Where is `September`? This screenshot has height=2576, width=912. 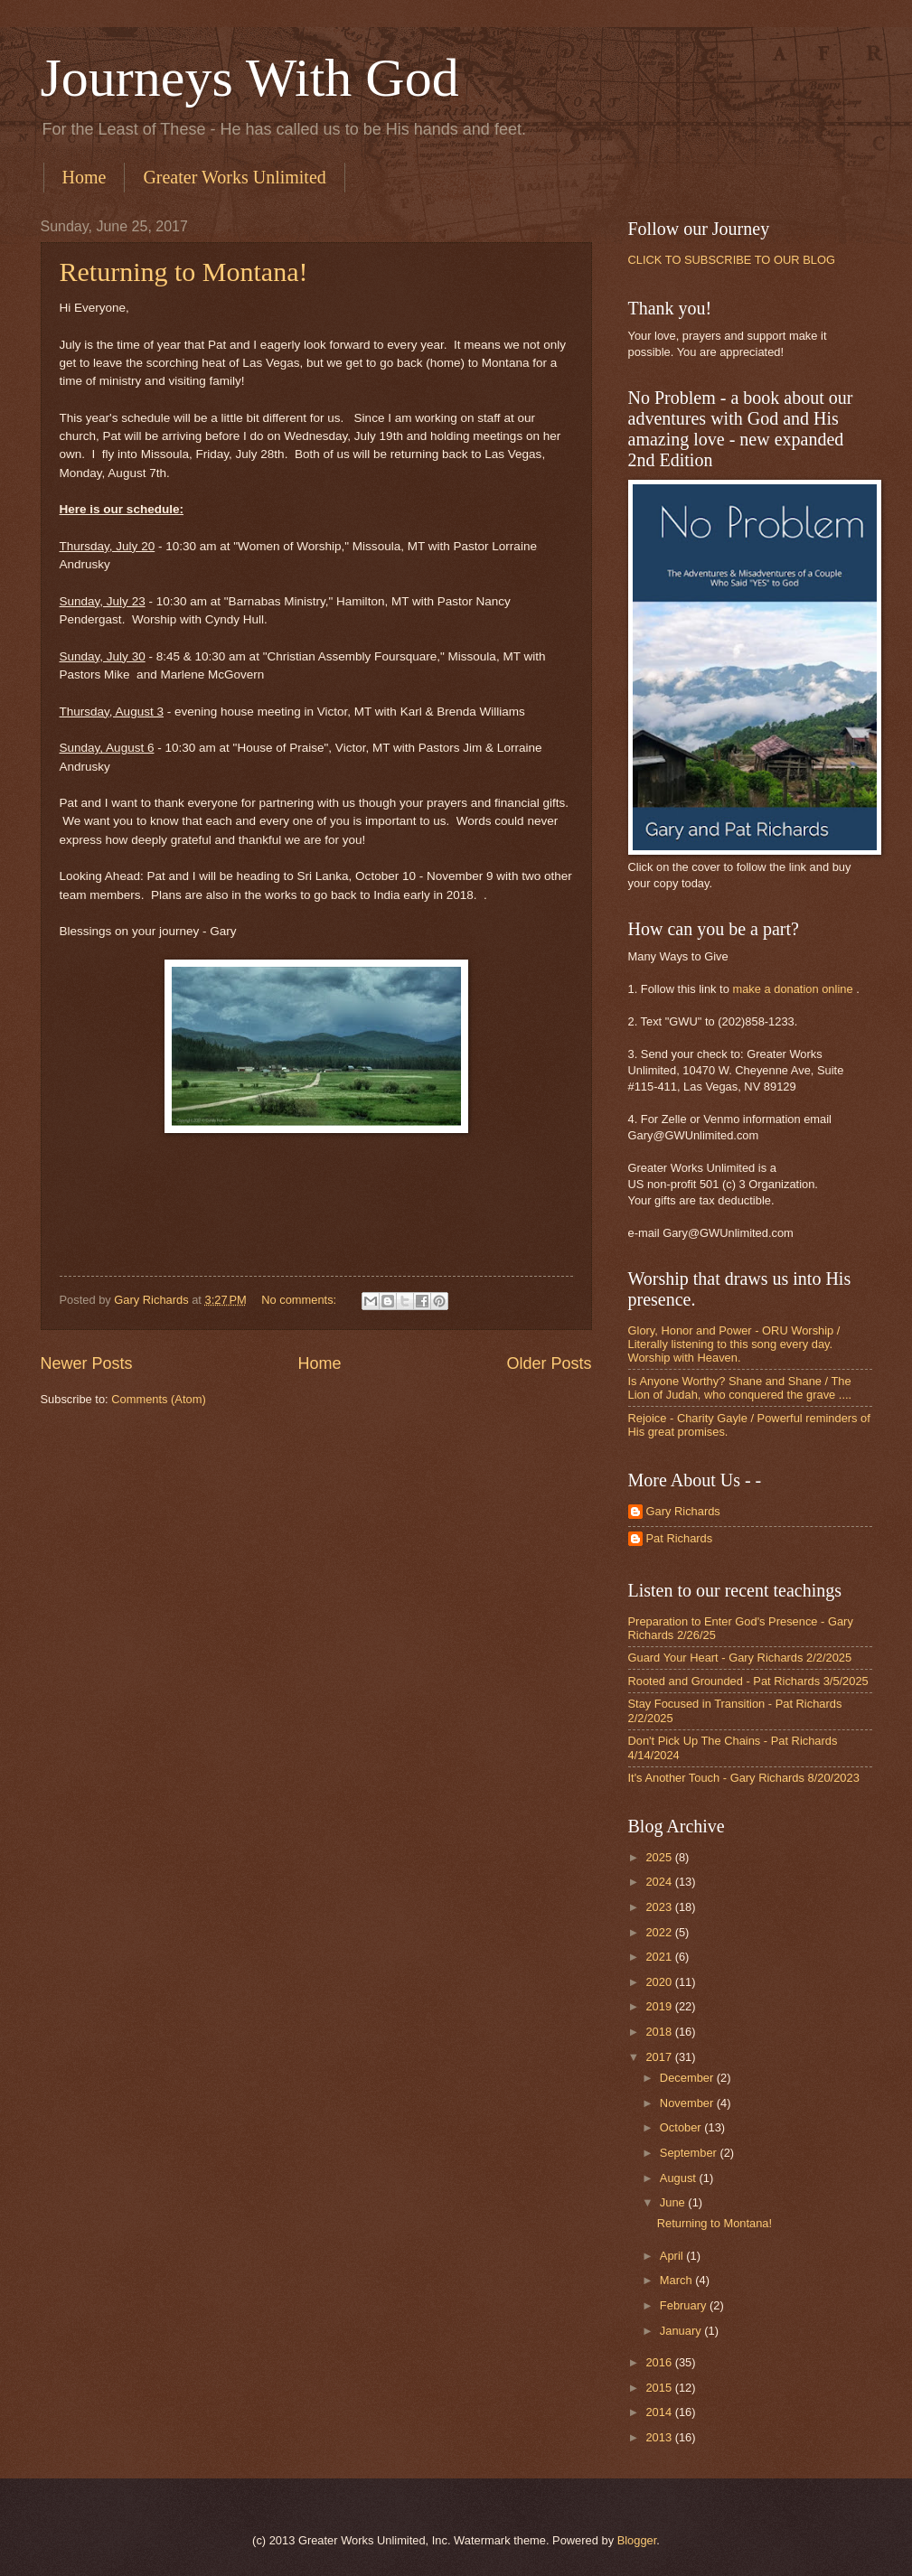 September is located at coordinates (690, 2152).